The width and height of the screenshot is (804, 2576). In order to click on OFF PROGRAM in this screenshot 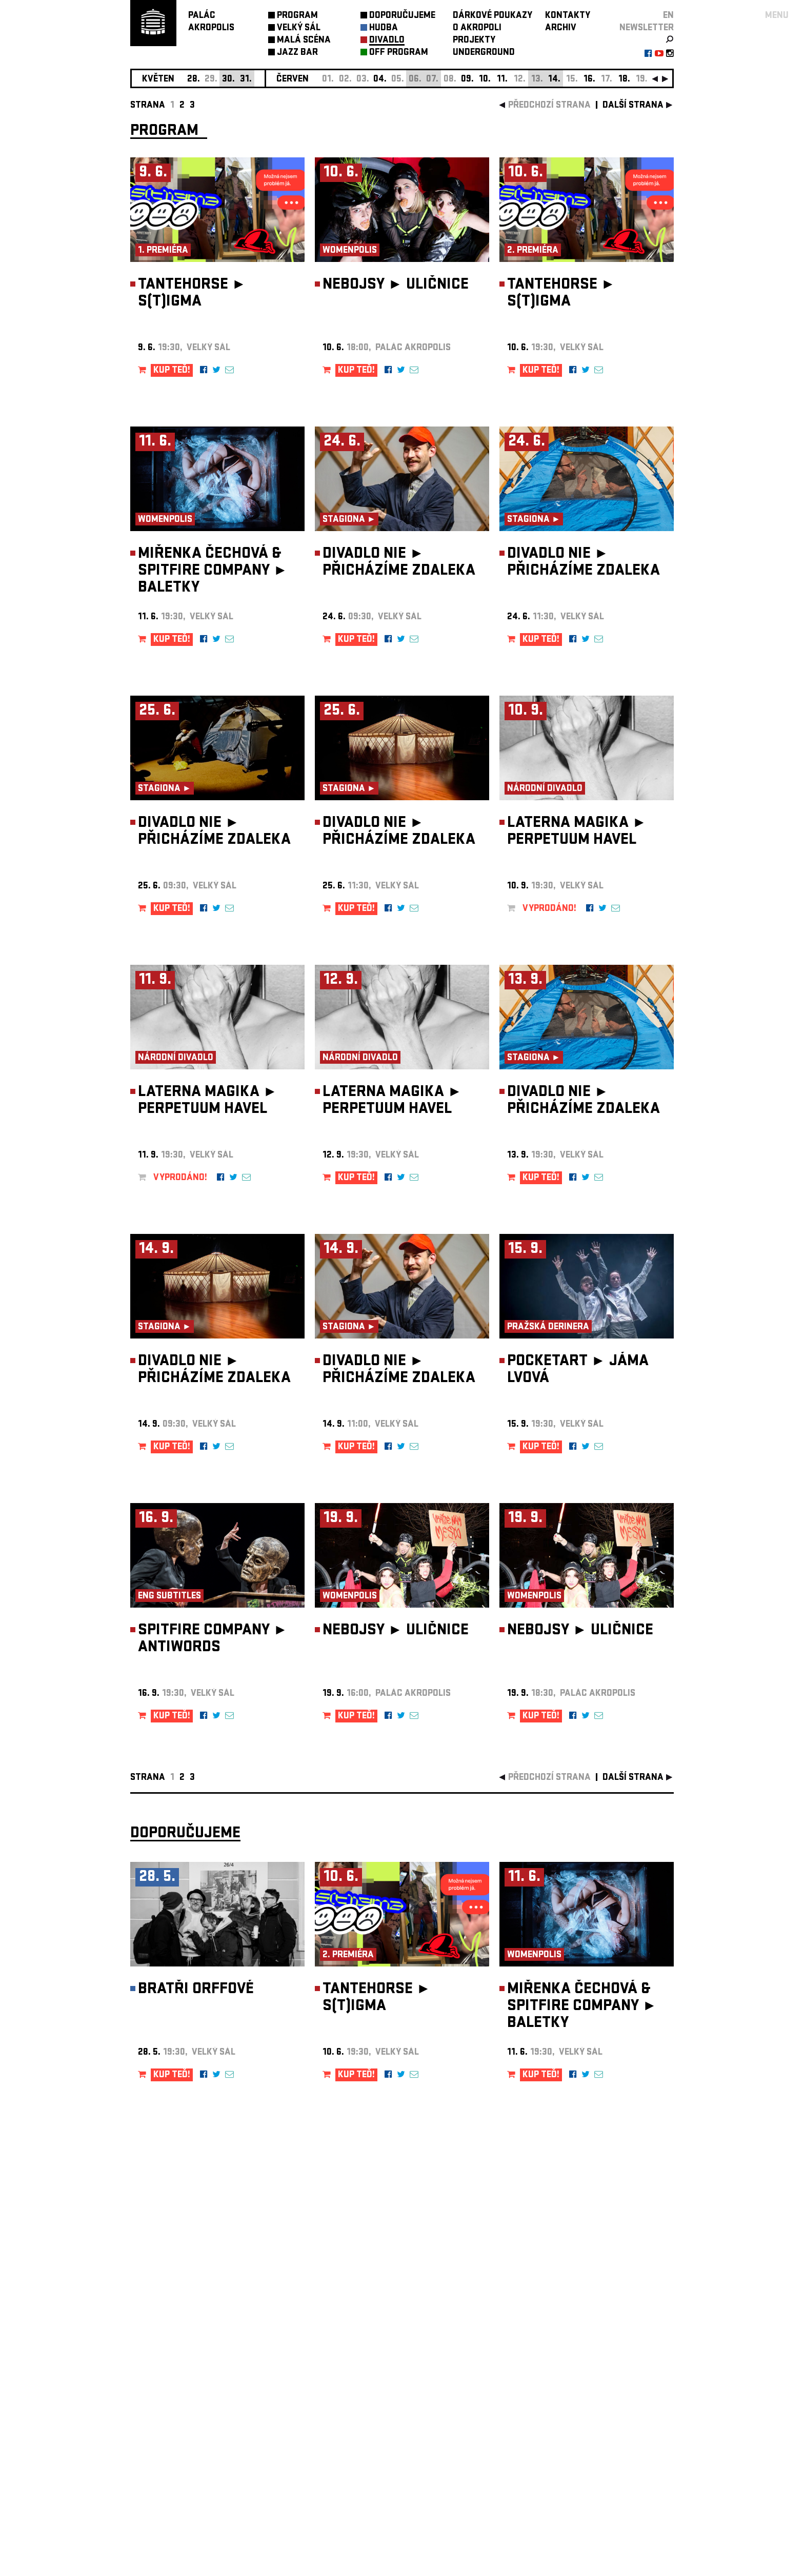, I will do `click(398, 53)`.